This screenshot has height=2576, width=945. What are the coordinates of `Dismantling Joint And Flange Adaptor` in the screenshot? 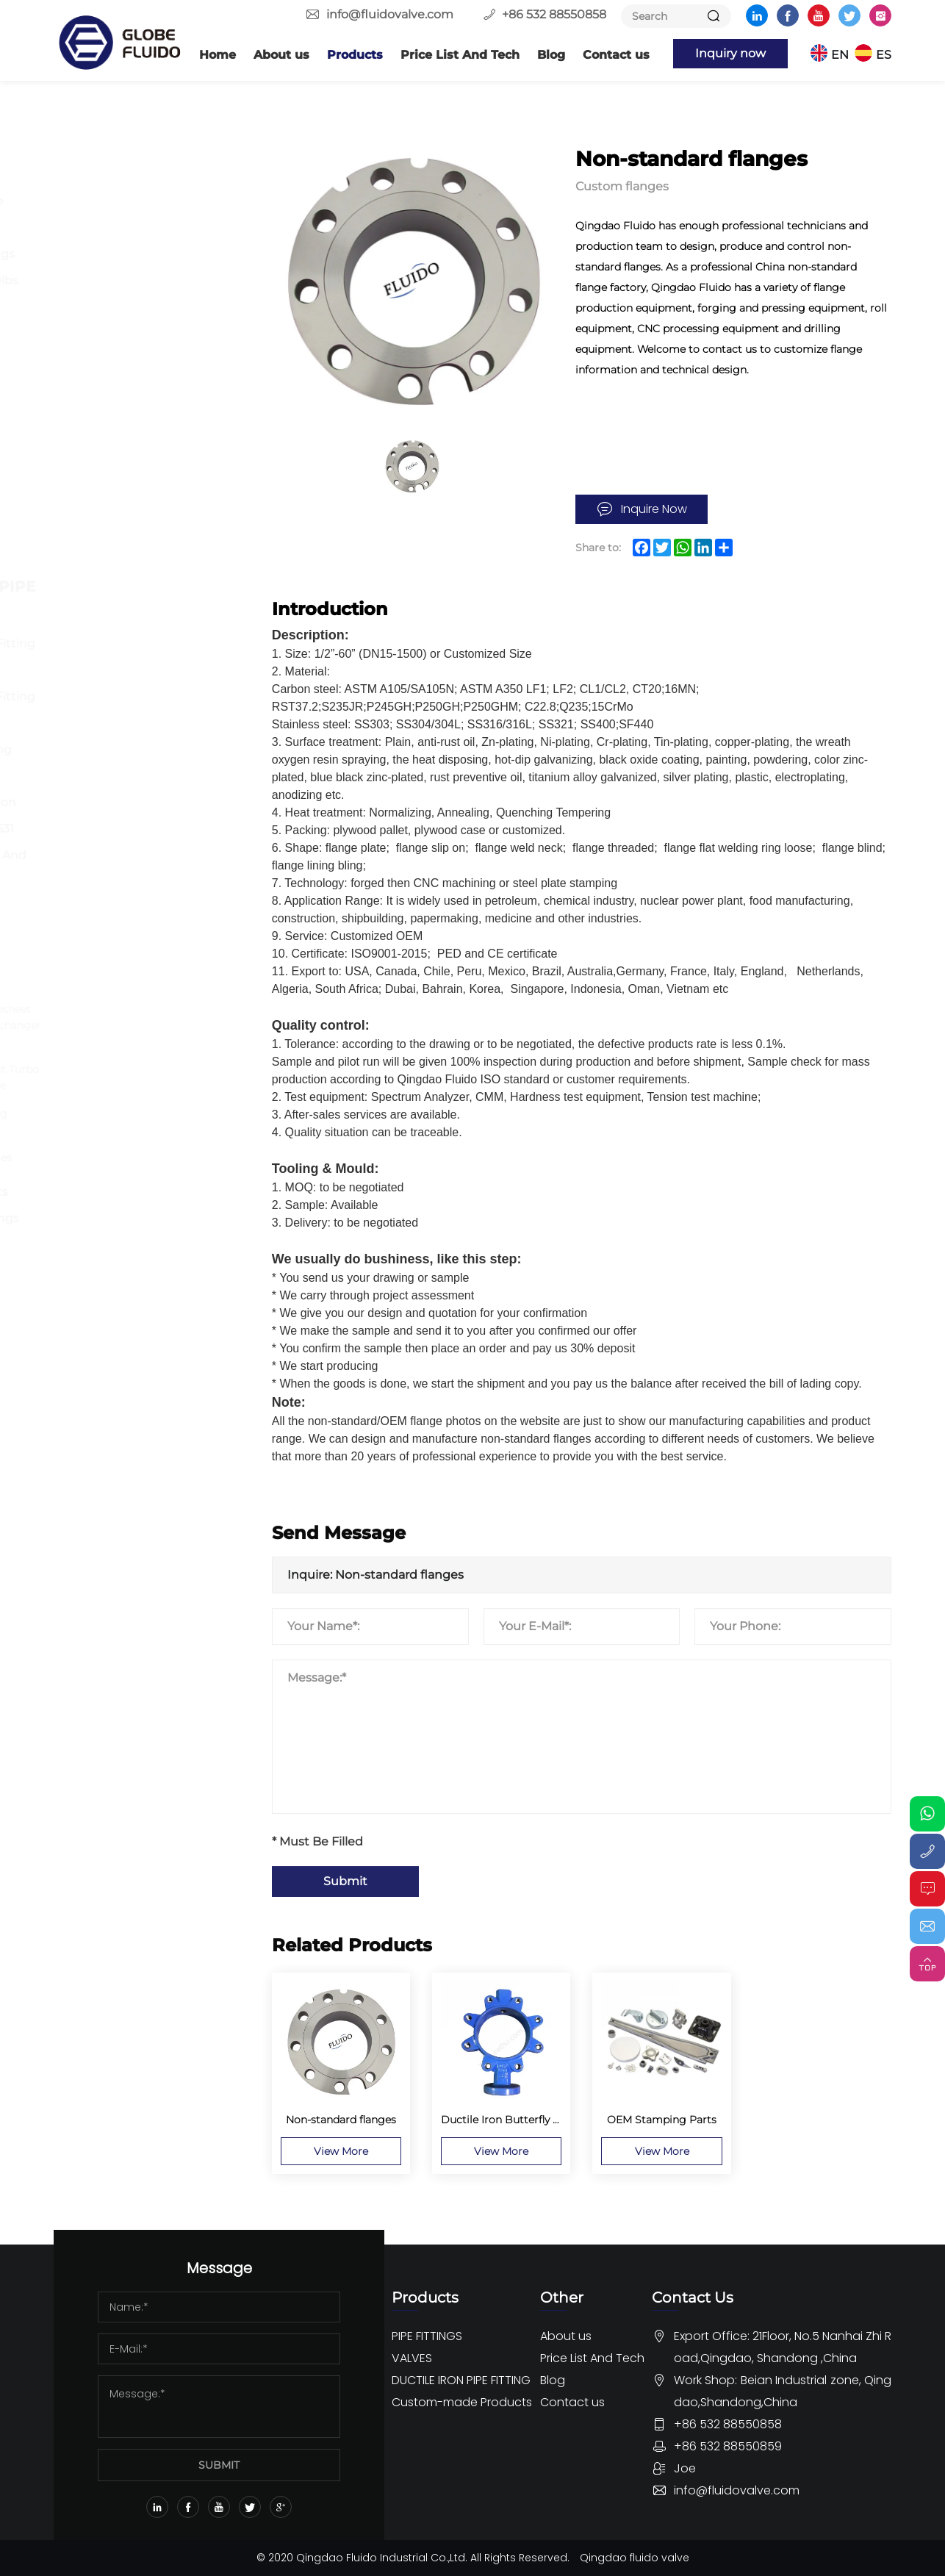 It's located at (145, 868).